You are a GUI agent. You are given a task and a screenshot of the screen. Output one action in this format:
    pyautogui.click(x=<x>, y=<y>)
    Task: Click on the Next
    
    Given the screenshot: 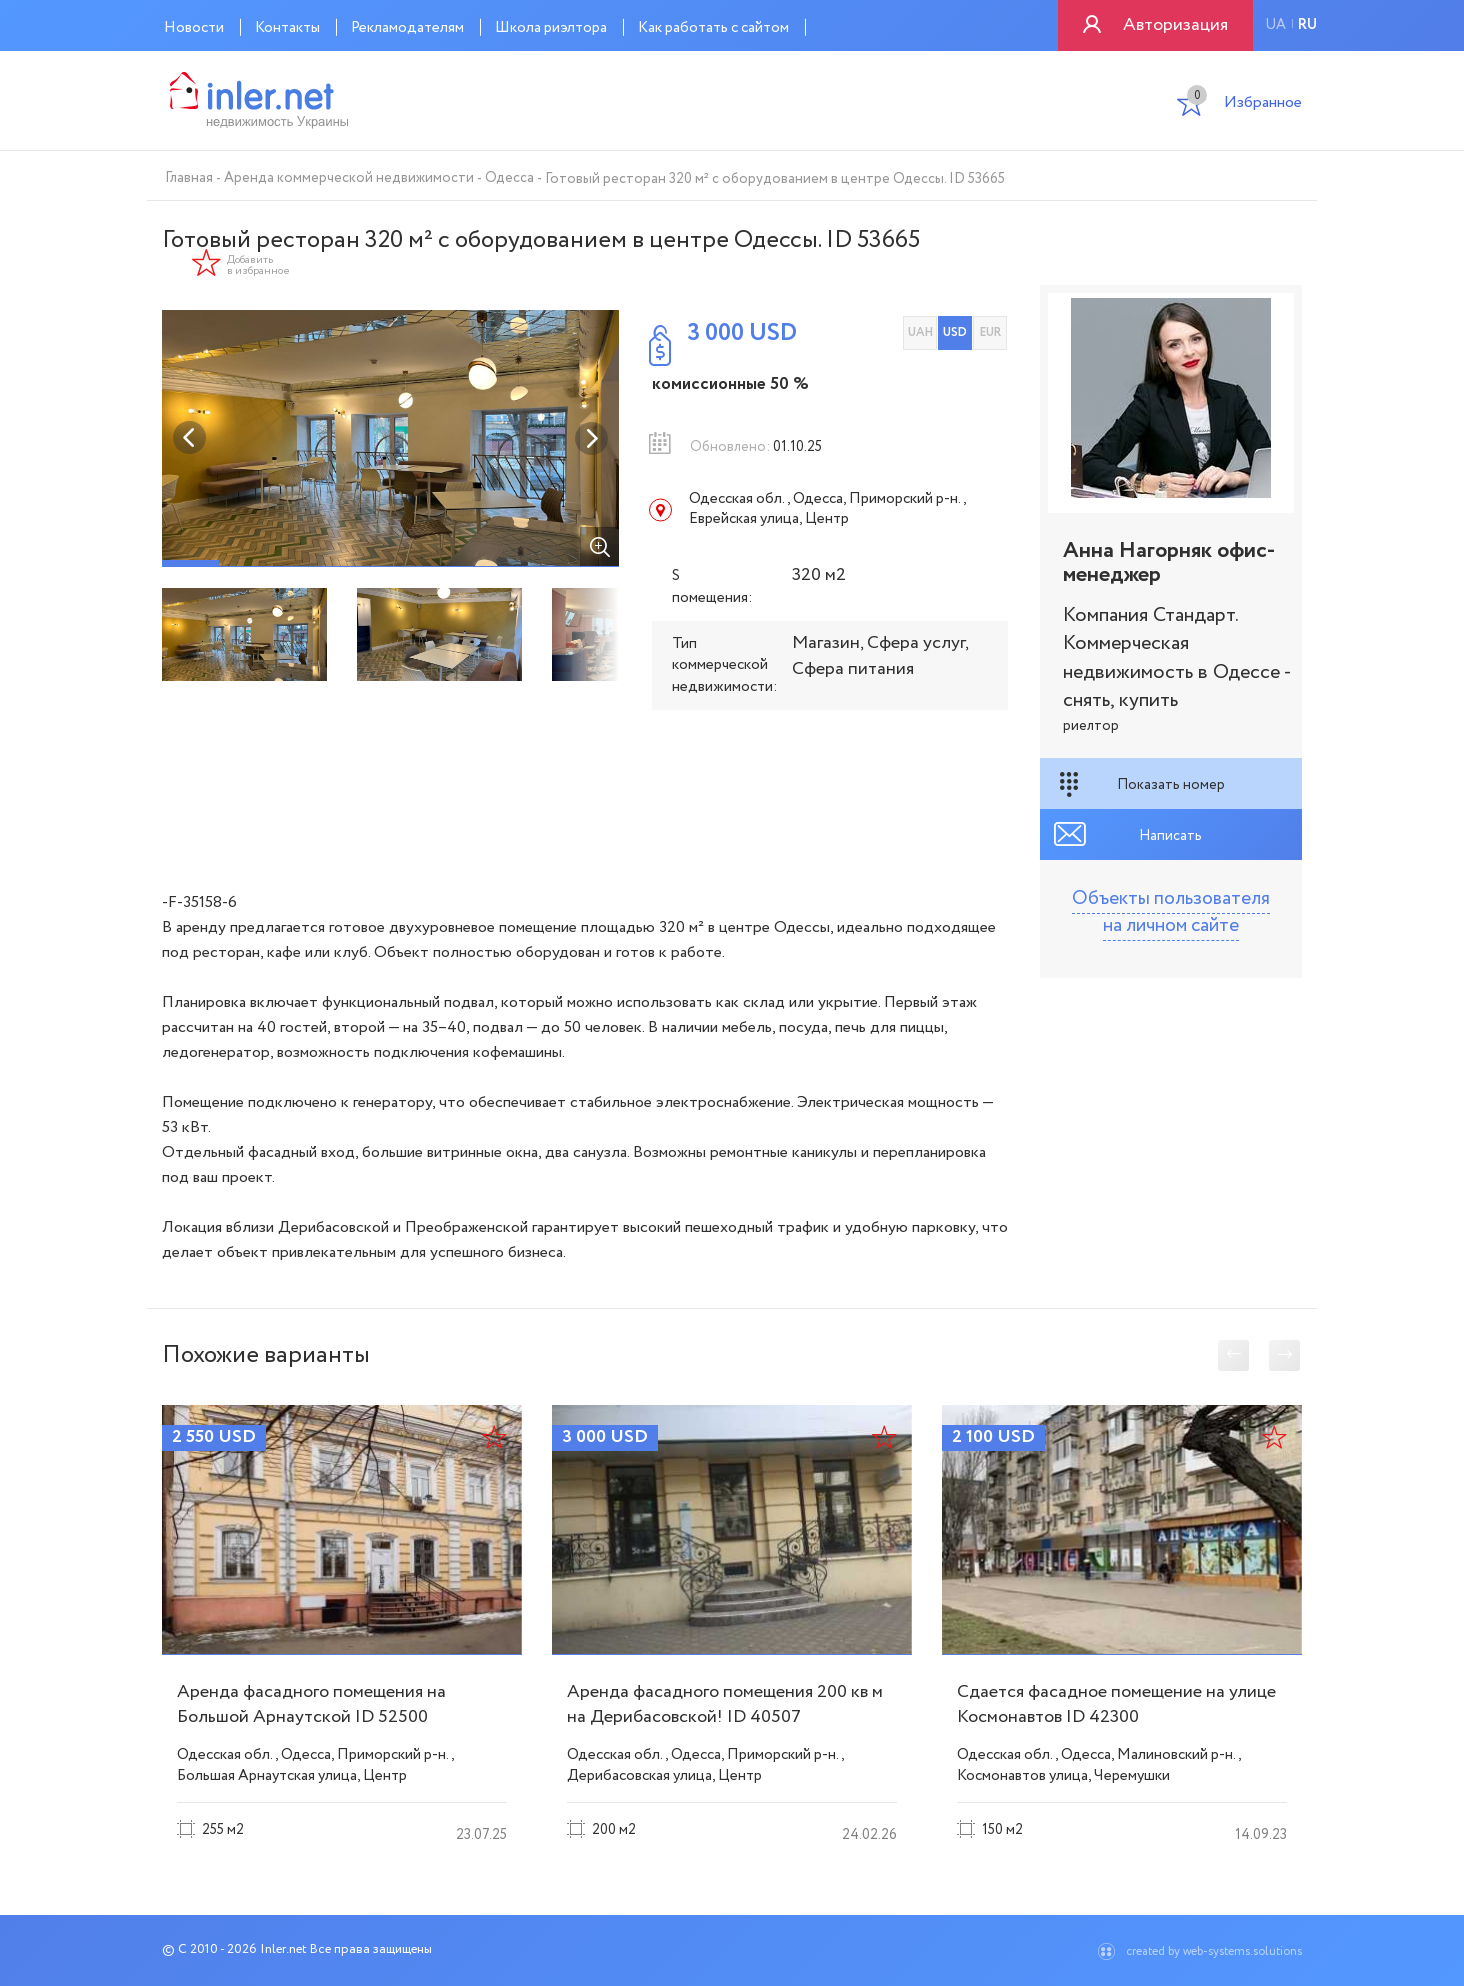 What is the action you would take?
    pyautogui.click(x=591, y=438)
    